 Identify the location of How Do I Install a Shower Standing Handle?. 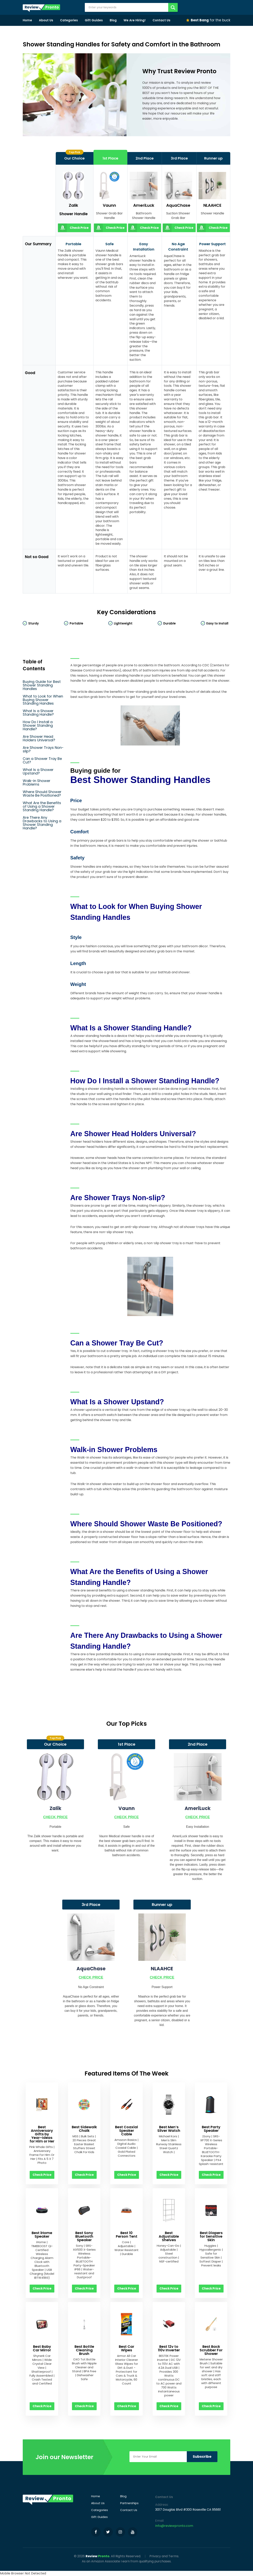
(38, 725).